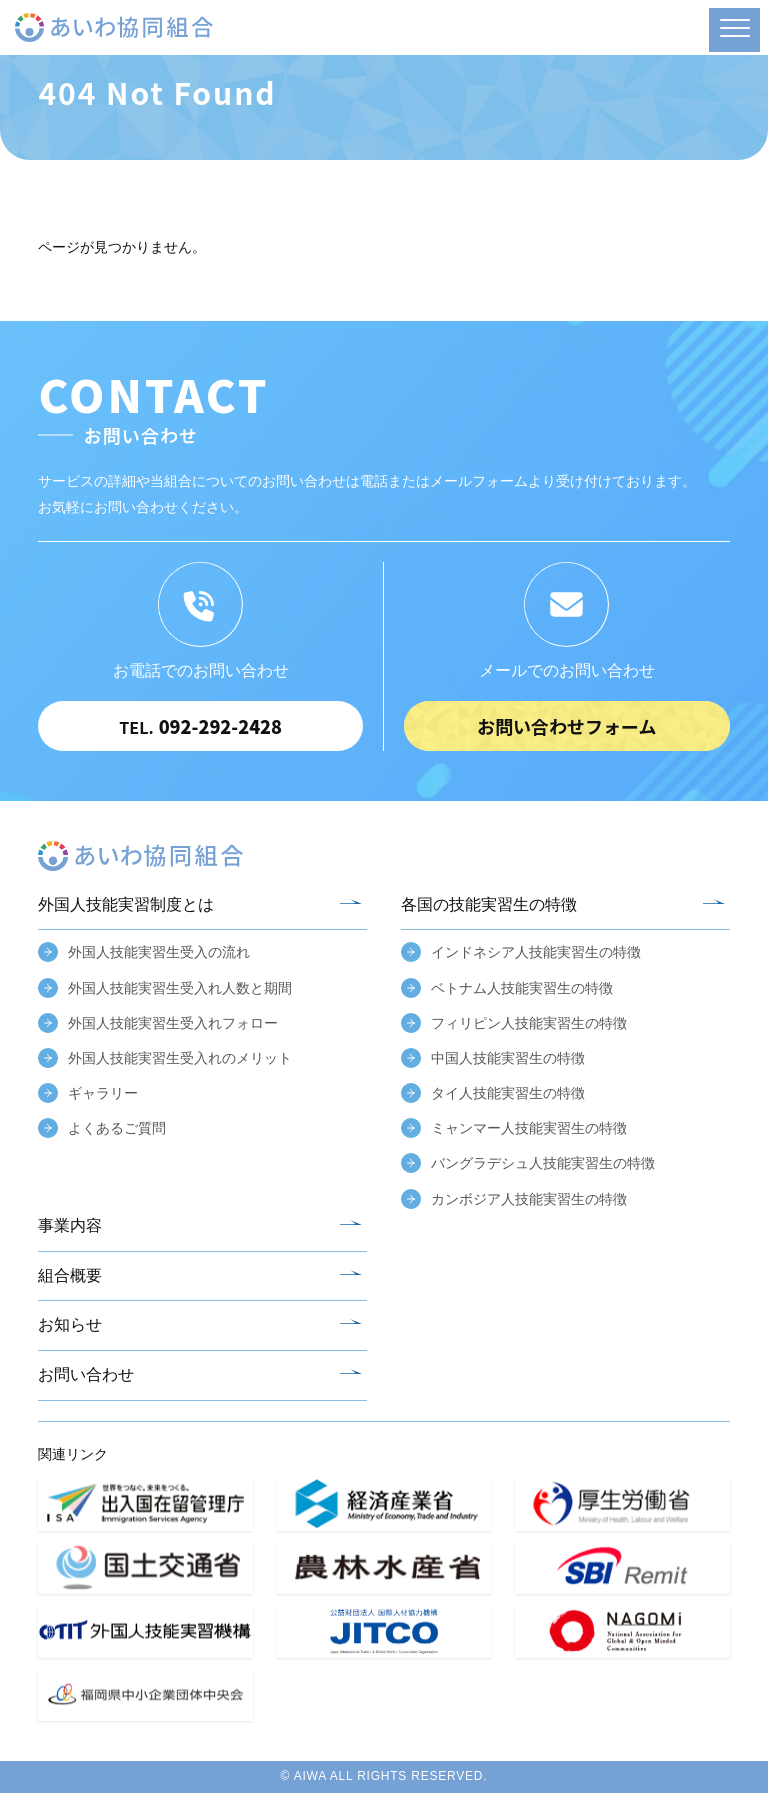 The width and height of the screenshot is (768, 1793). Describe the element at coordinates (86, 1374) in the screenshot. I see `お問い合わせ` at that location.